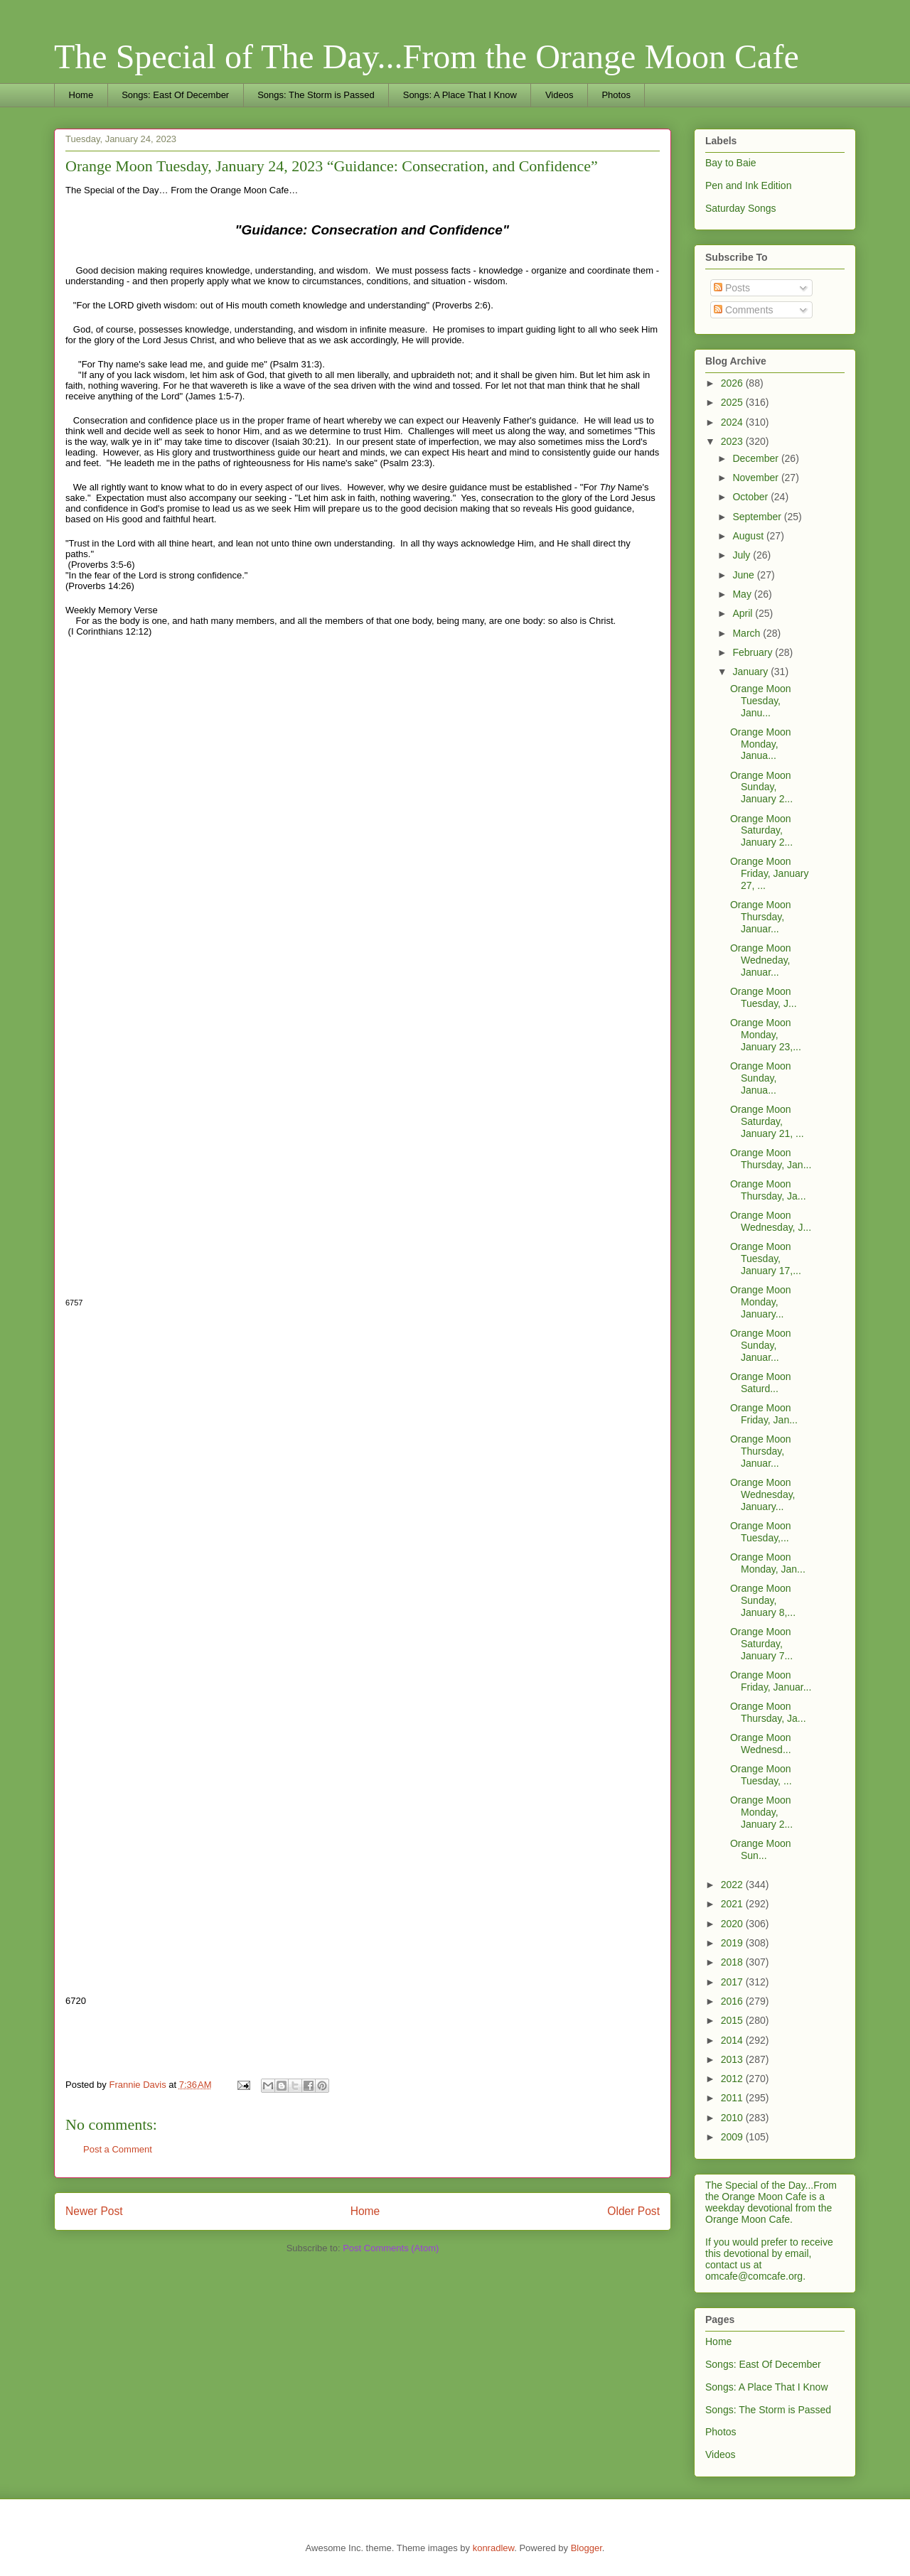 This screenshot has width=910, height=2576. I want to click on Songs: The Storm is Passed, so click(316, 95).